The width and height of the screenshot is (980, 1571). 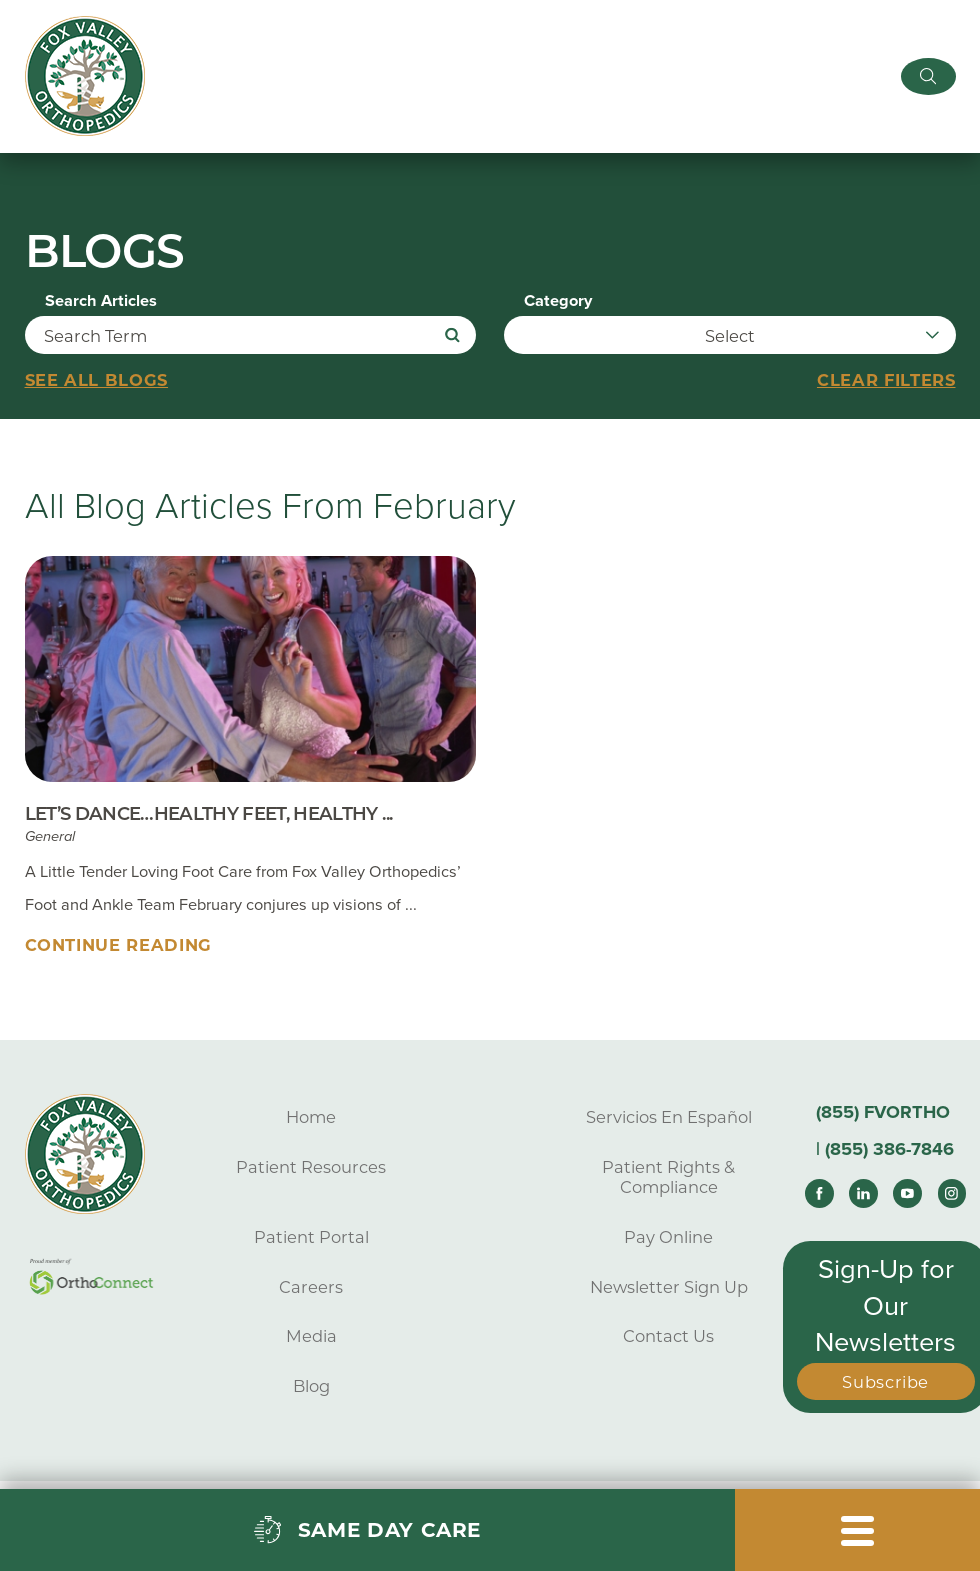 I want to click on [facebook link], so click(x=819, y=1193).